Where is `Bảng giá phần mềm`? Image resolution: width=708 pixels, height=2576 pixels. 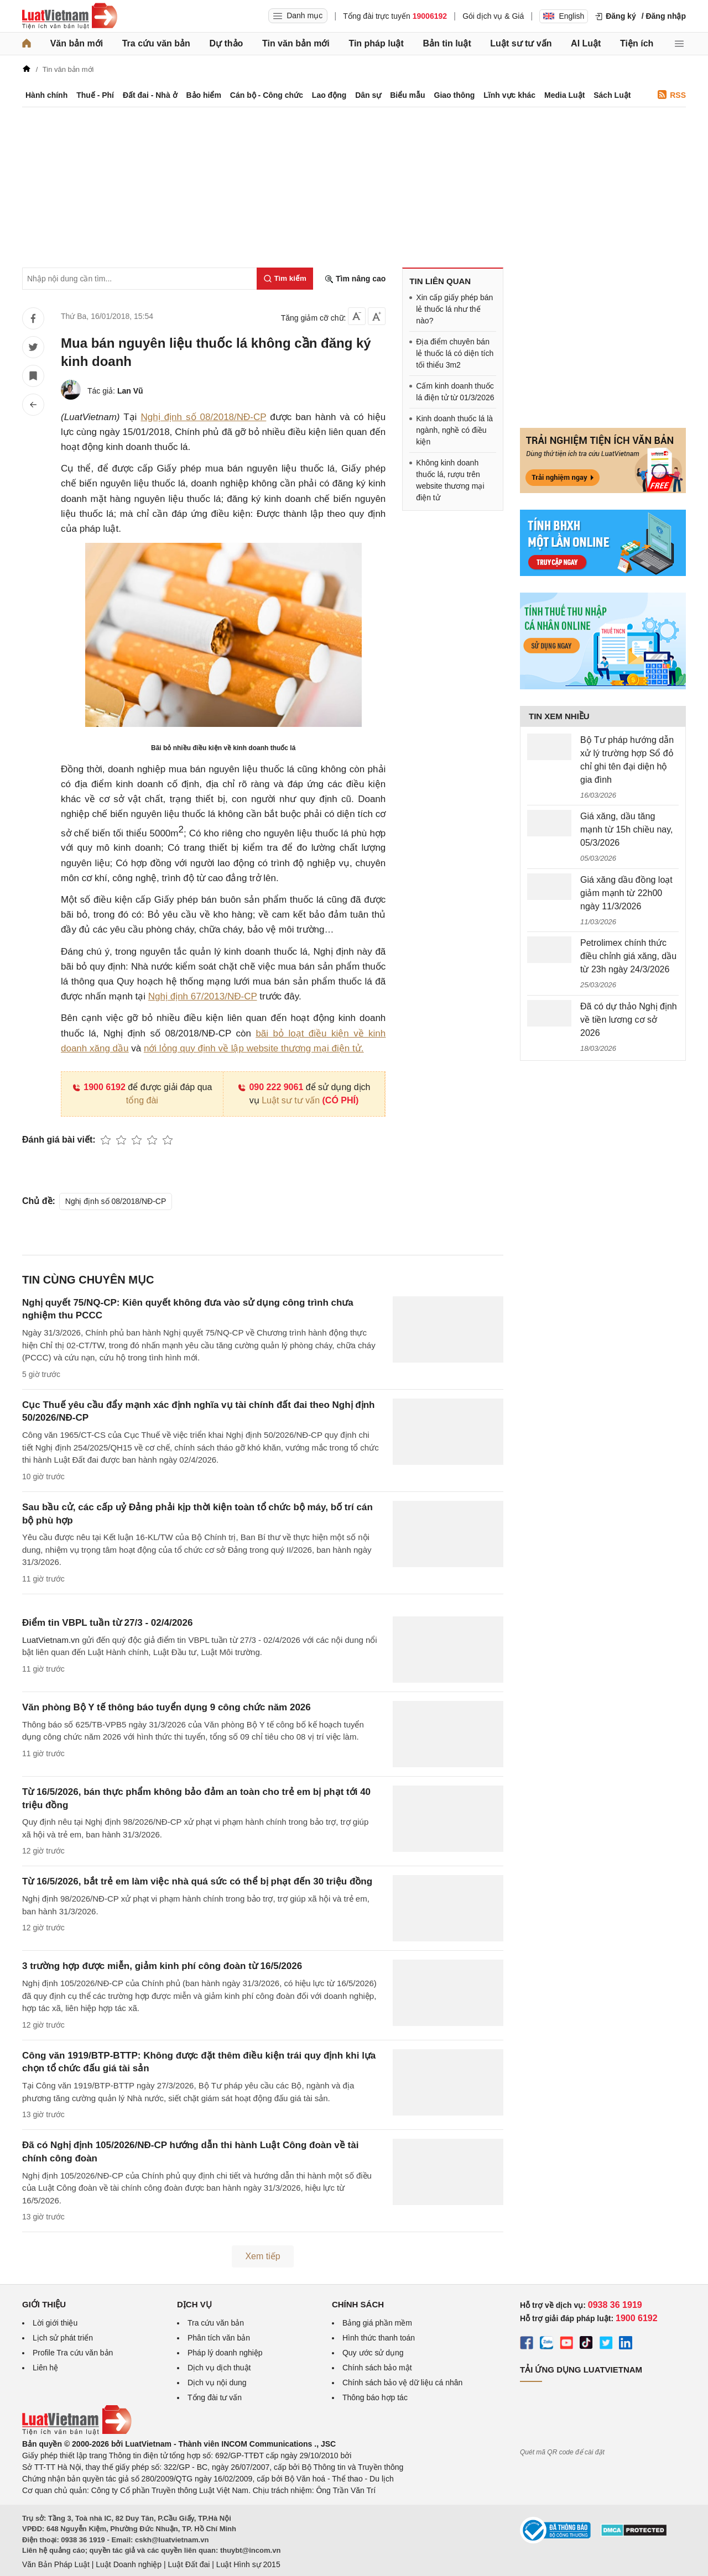 Bảng giá phần mềm is located at coordinates (377, 2322).